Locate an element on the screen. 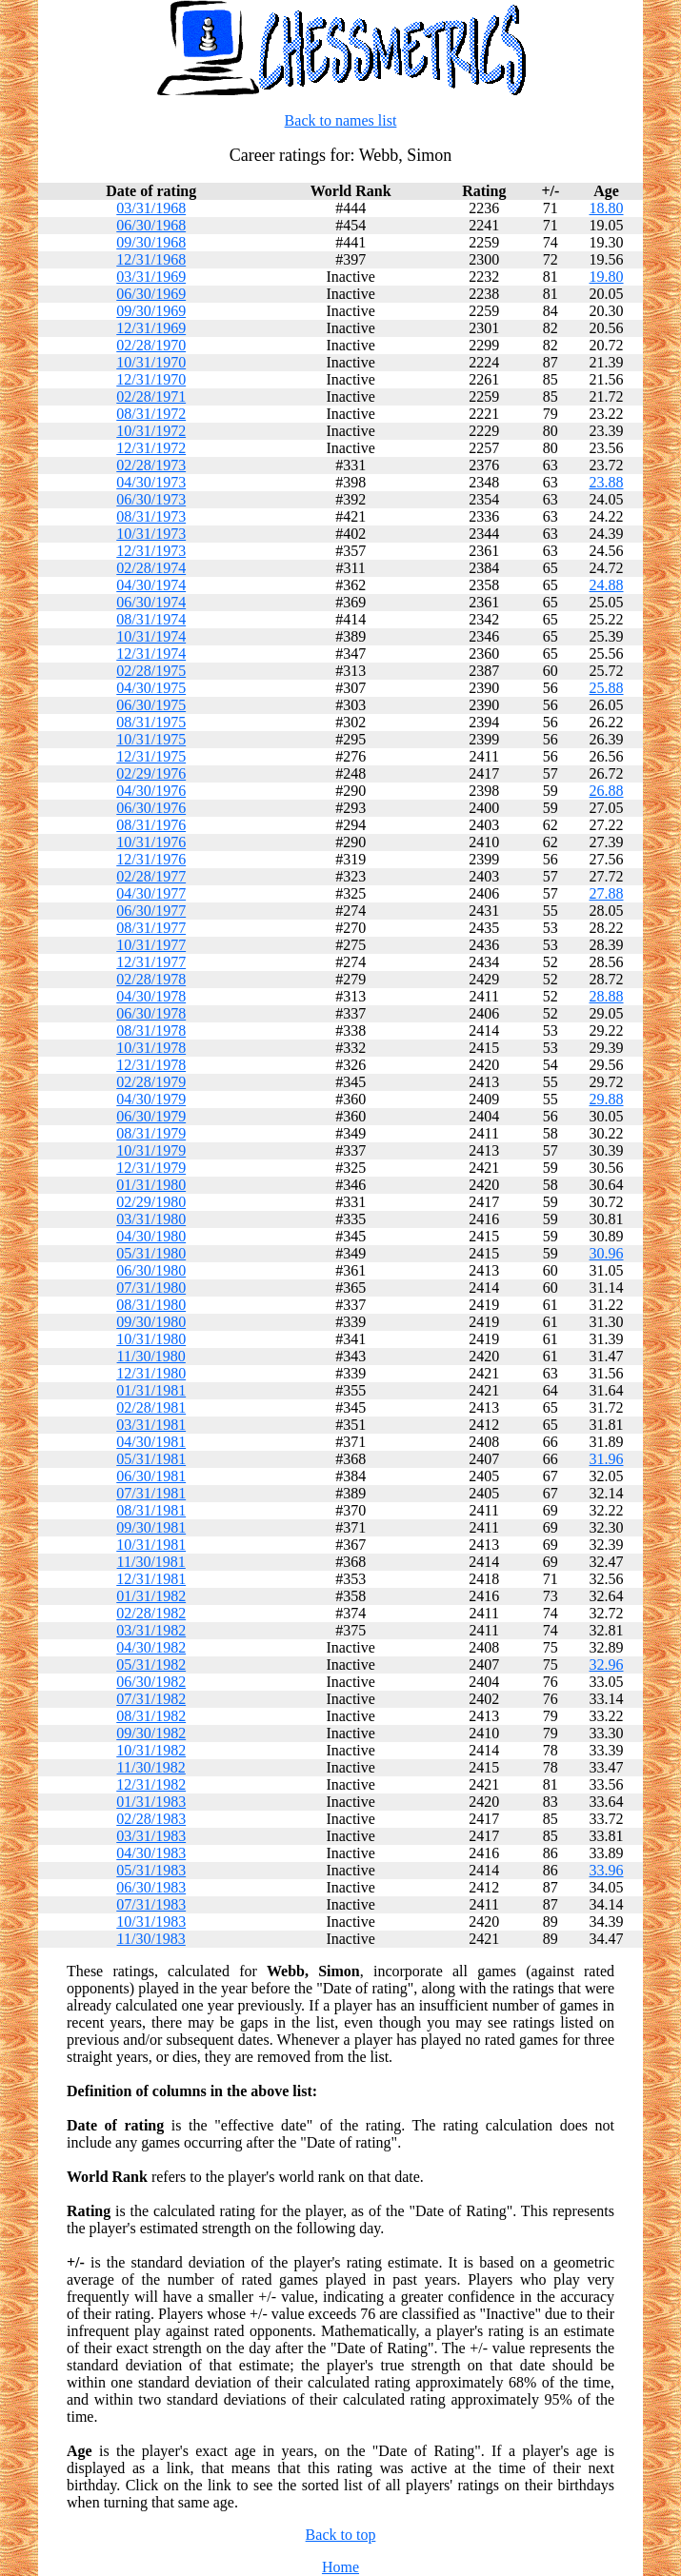 This screenshot has height=2576, width=681. 10/31/1983 is located at coordinates (151, 1921).